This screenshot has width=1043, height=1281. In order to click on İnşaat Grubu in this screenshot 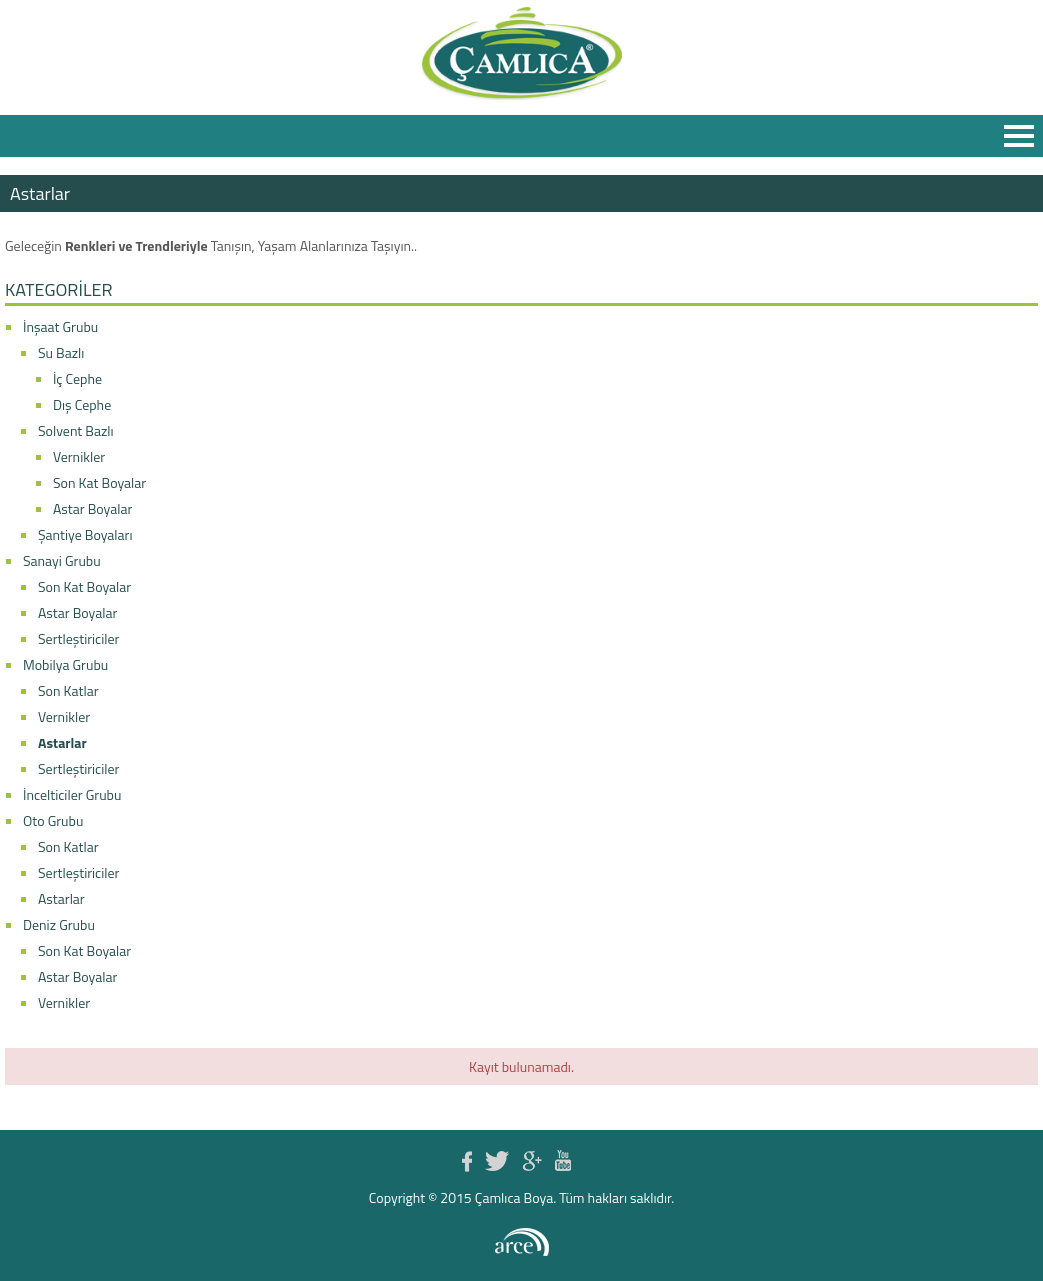, I will do `click(60, 326)`.